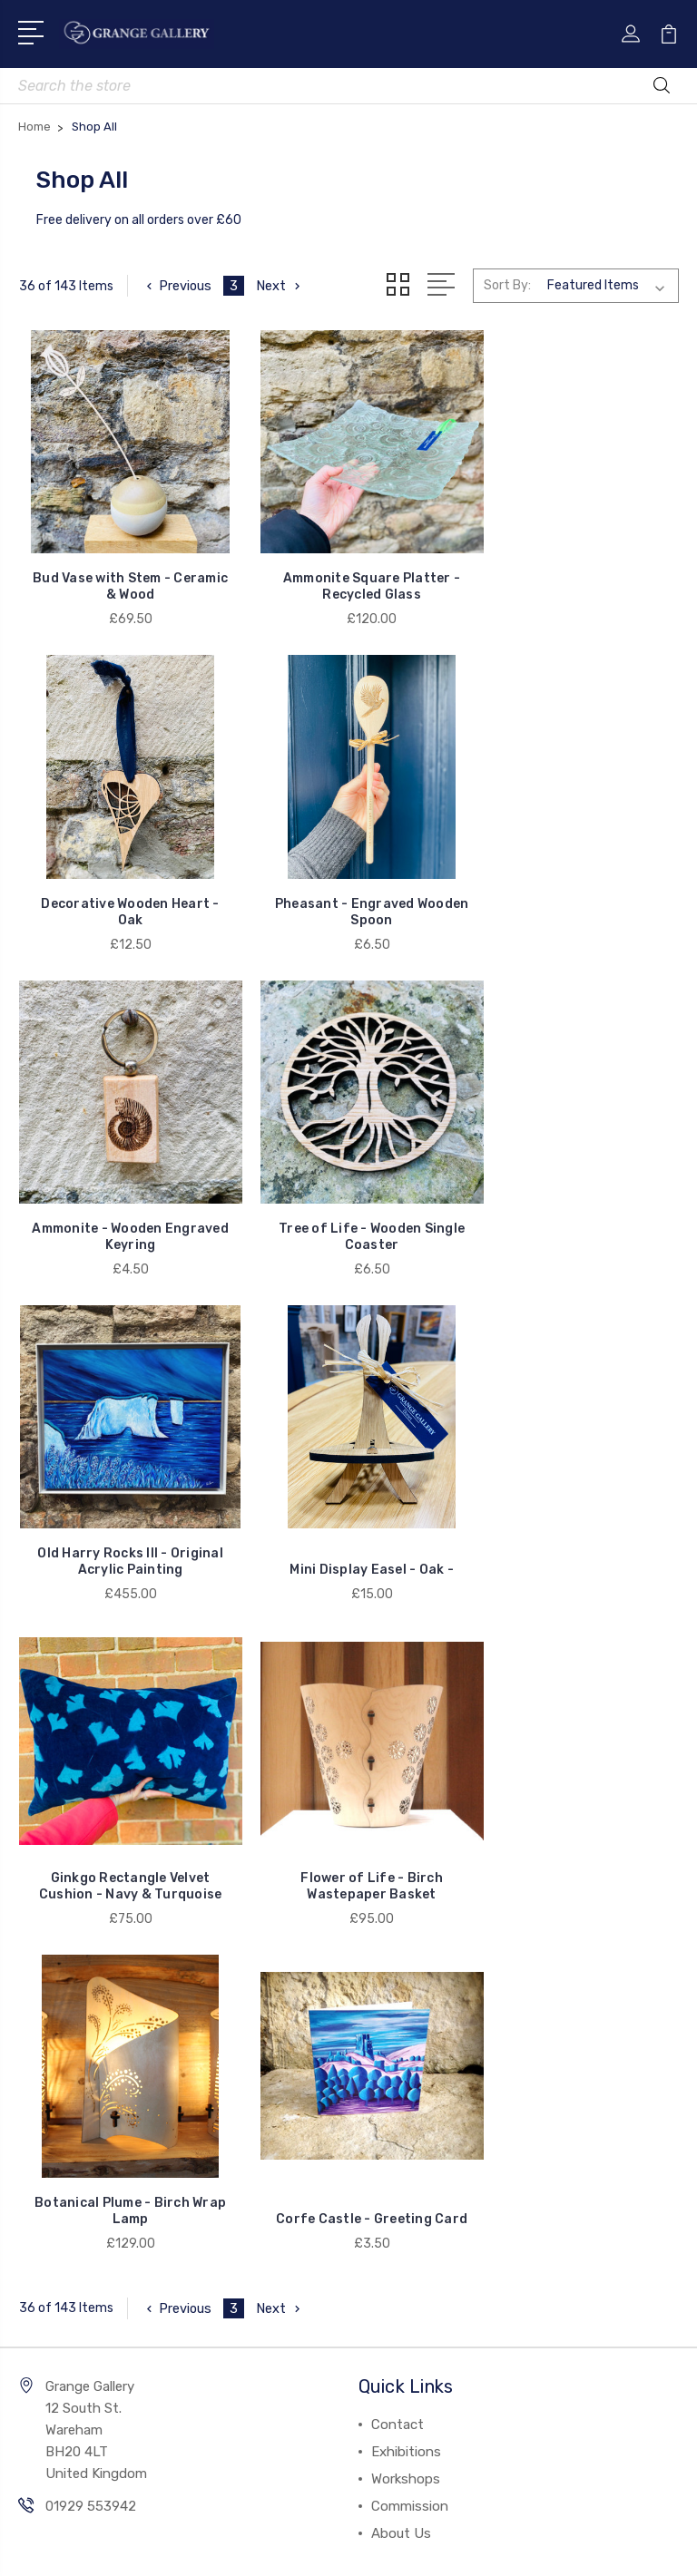 The height and width of the screenshot is (2576, 697). Describe the element at coordinates (507, 285) in the screenshot. I see `Sort By:` at that location.